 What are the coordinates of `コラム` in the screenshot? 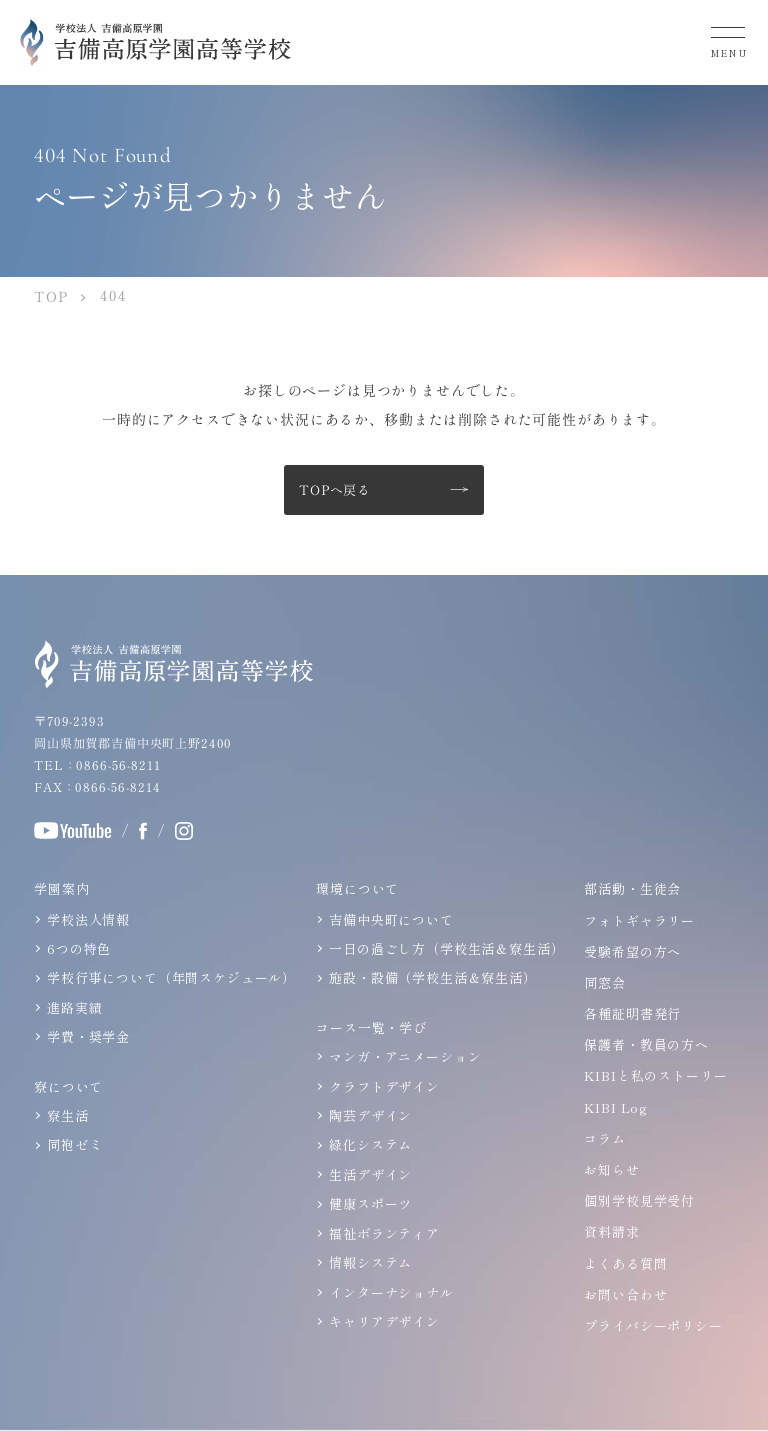 It's located at (605, 1138).